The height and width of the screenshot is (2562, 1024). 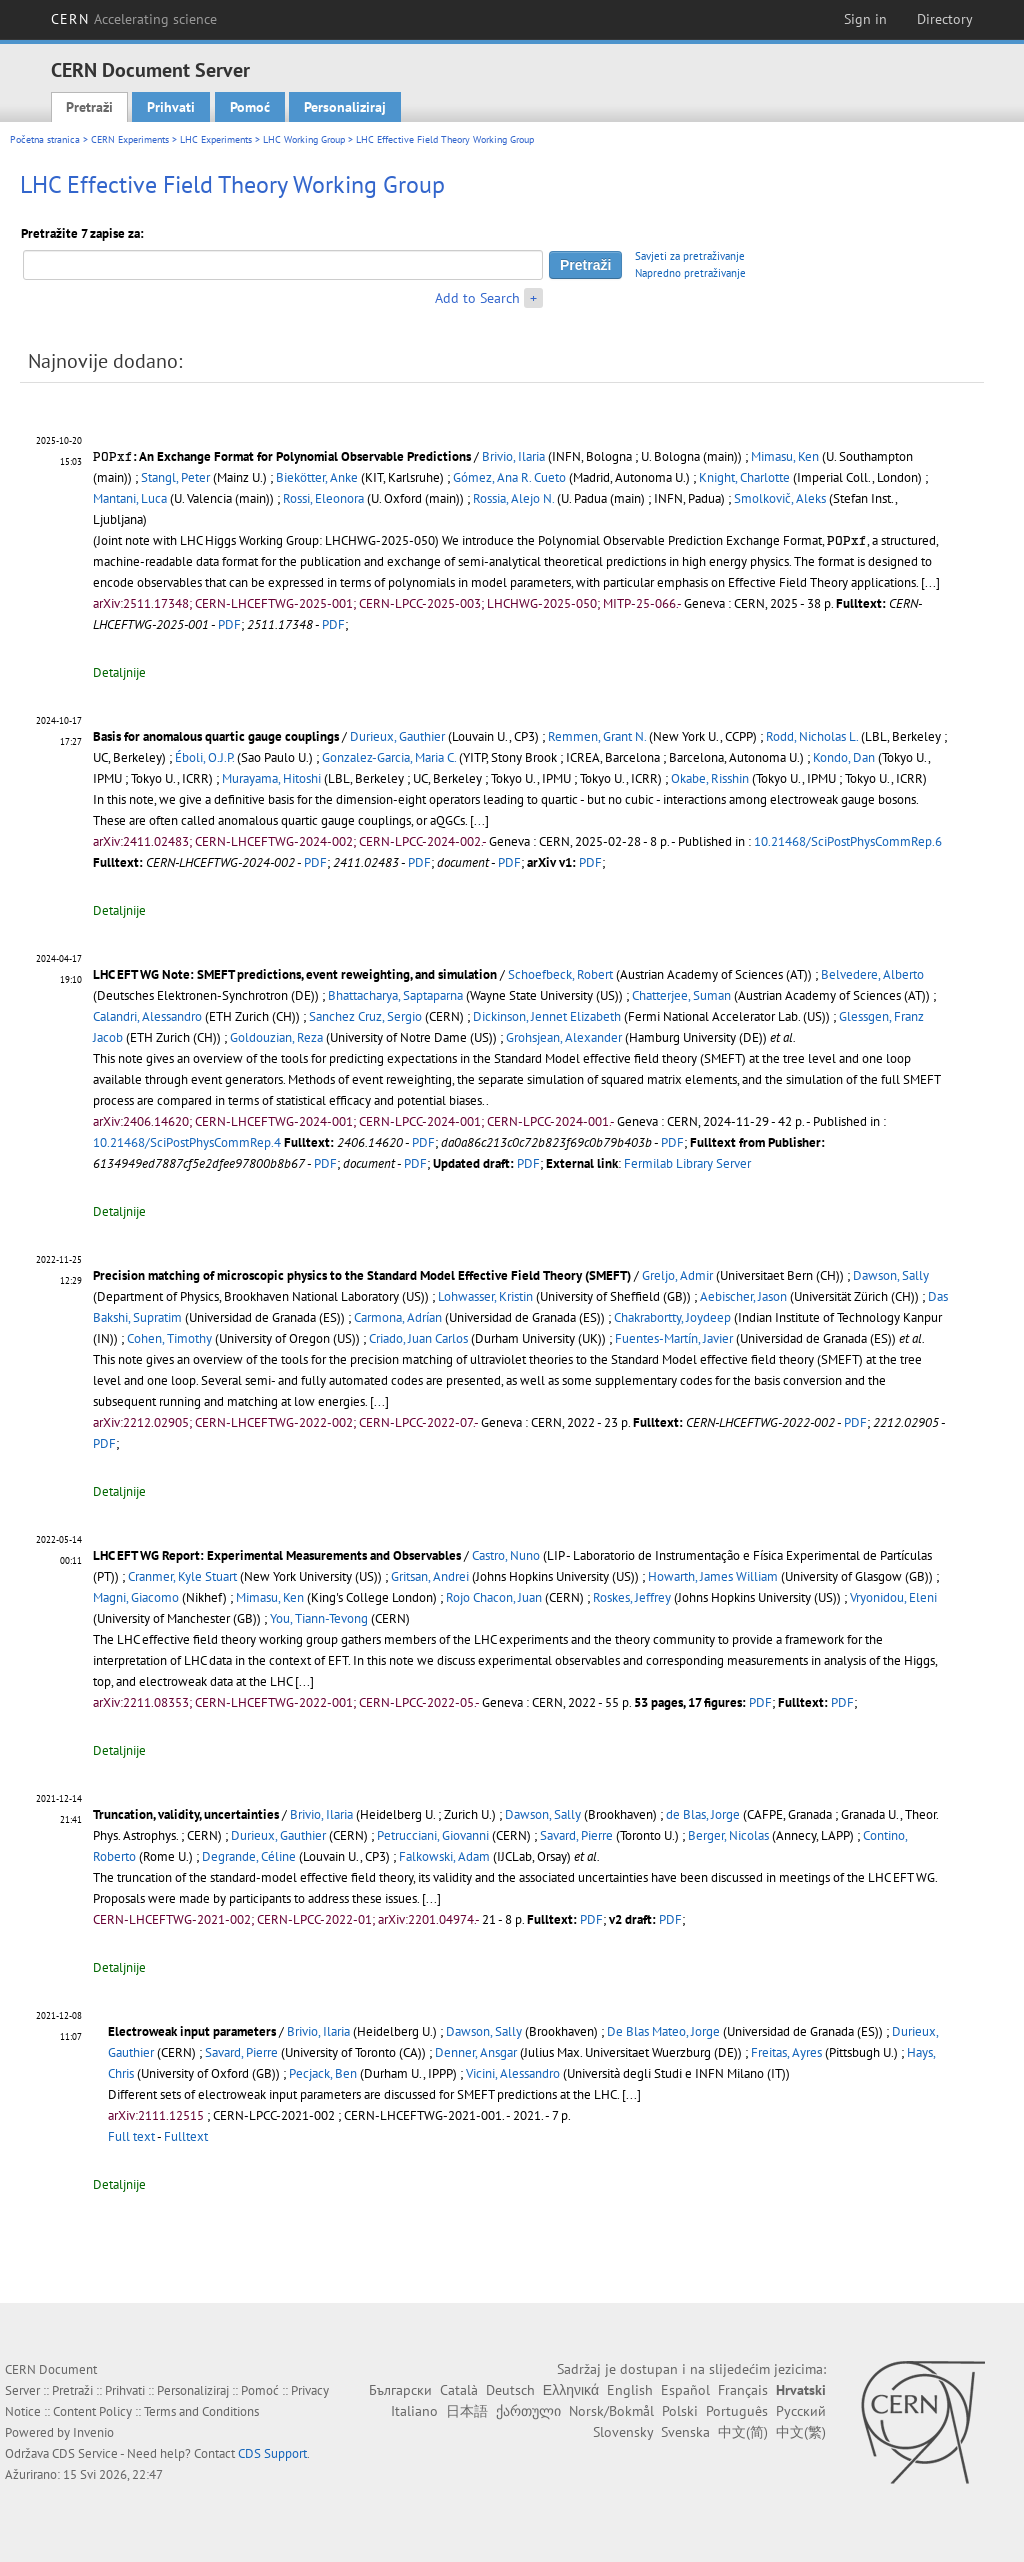 I want to click on Fermilab Library Server, so click(x=687, y=1163).